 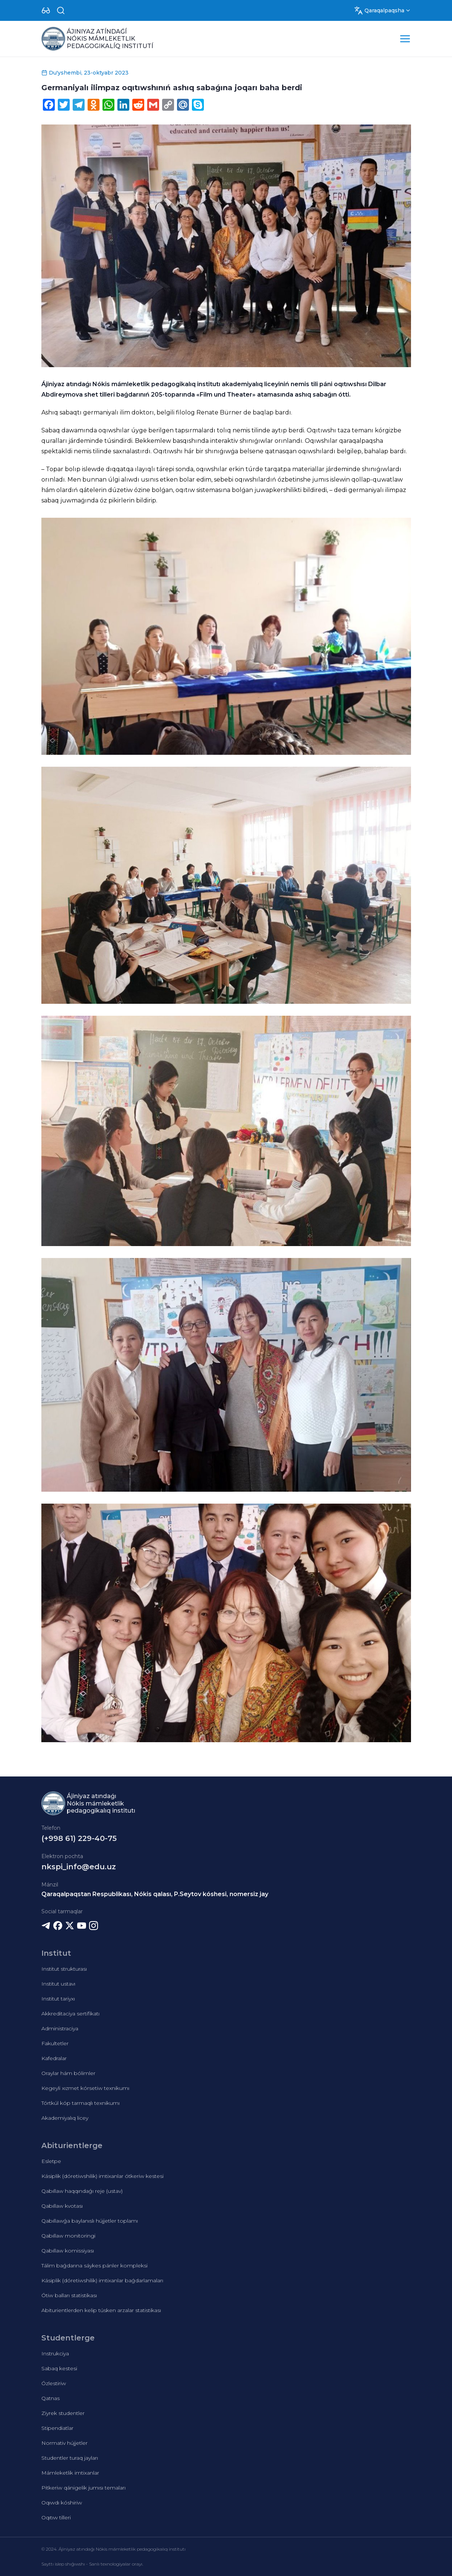 I want to click on Esletpe, so click(x=51, y=2161).